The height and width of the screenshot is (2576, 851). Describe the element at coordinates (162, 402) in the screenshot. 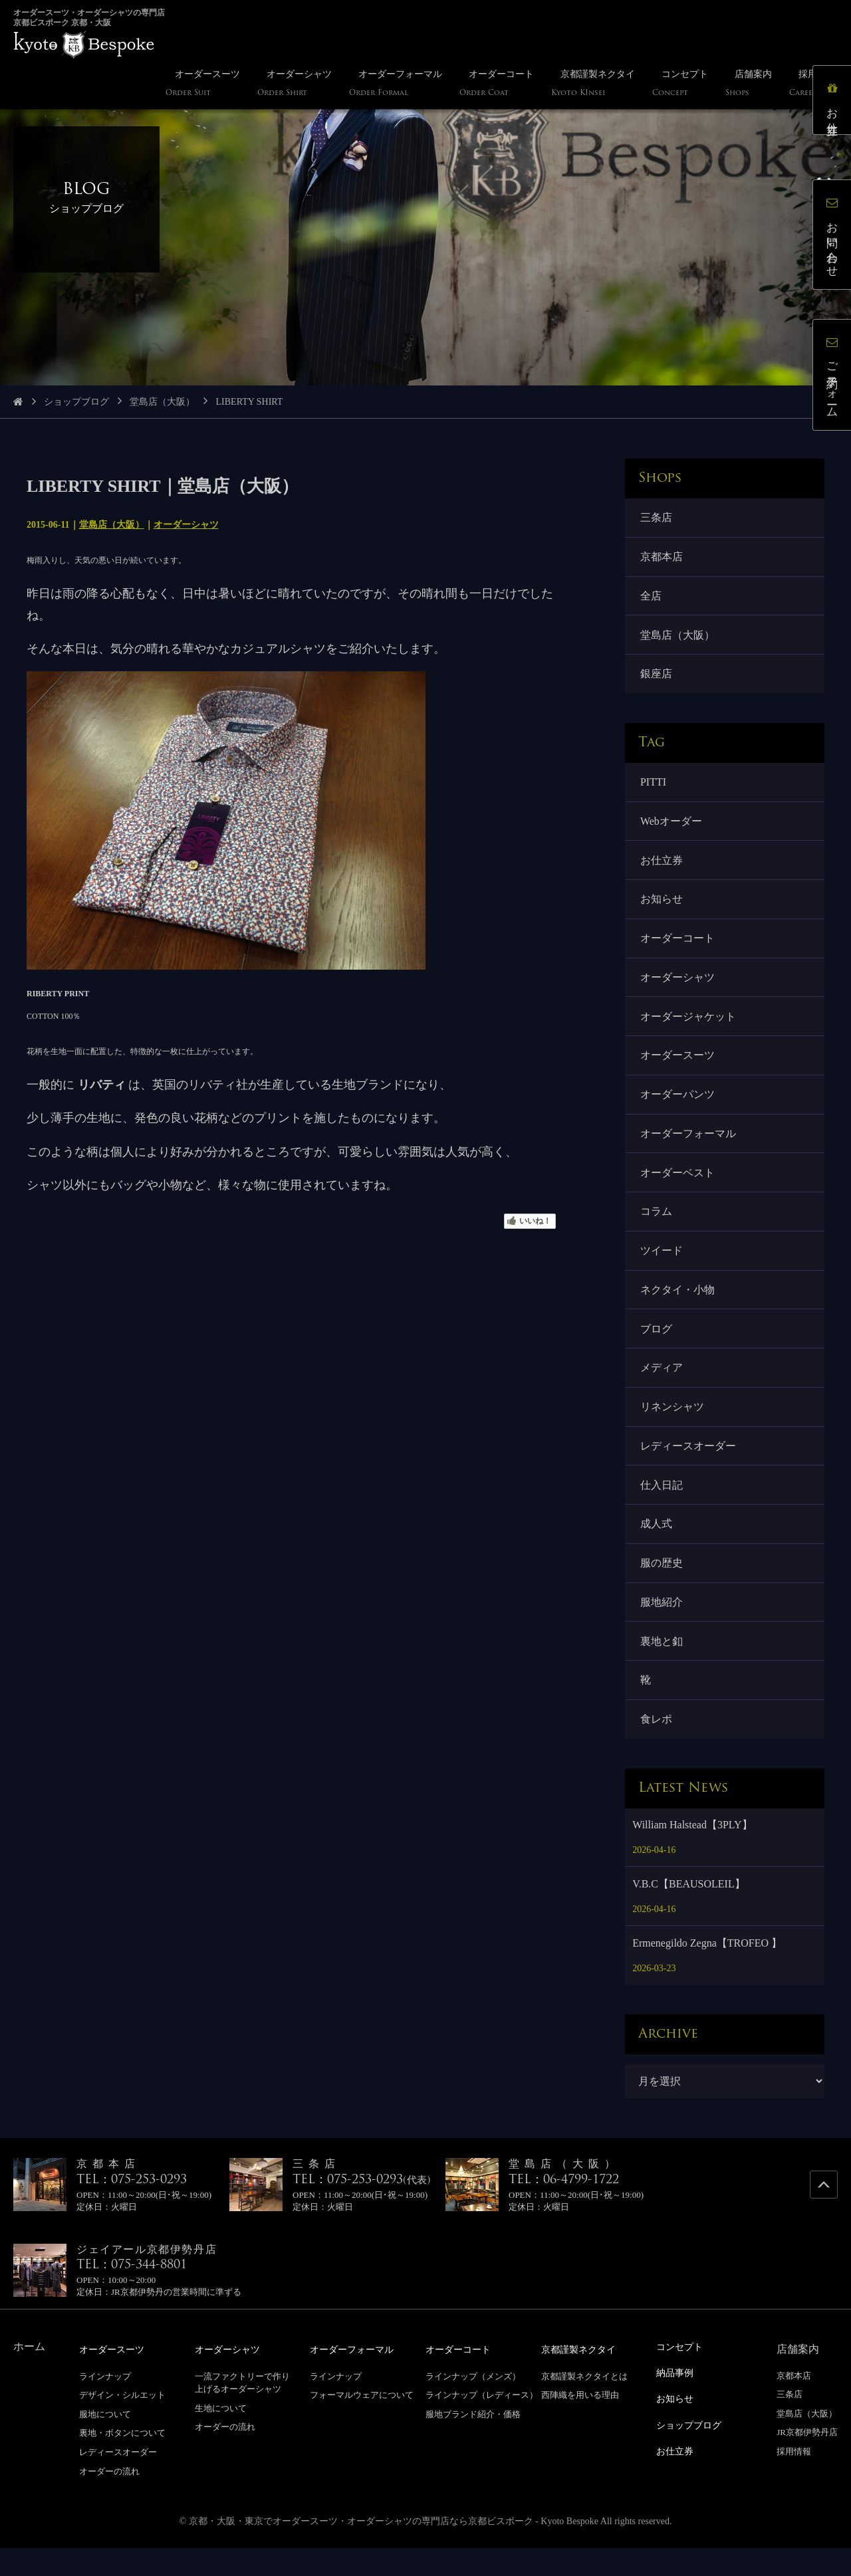

I see `堂島店（大阪）` at that location.